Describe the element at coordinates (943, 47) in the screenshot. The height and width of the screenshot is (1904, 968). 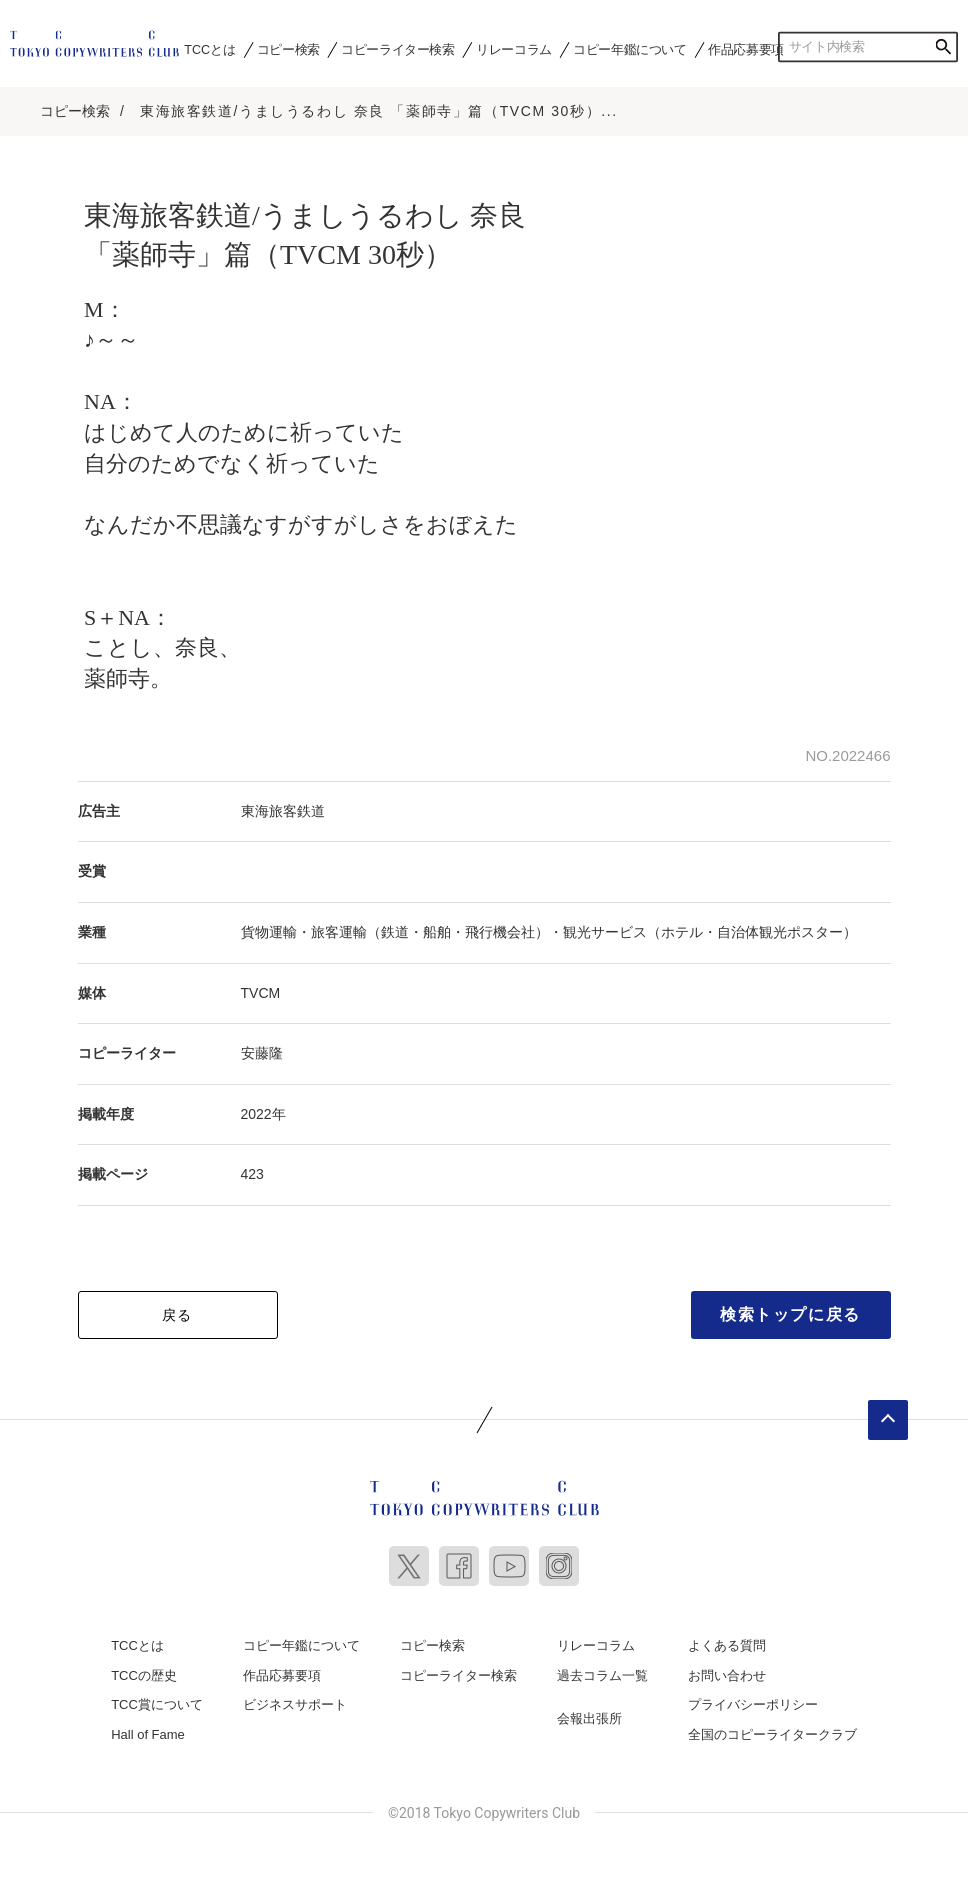
I see `検索する` at that location.